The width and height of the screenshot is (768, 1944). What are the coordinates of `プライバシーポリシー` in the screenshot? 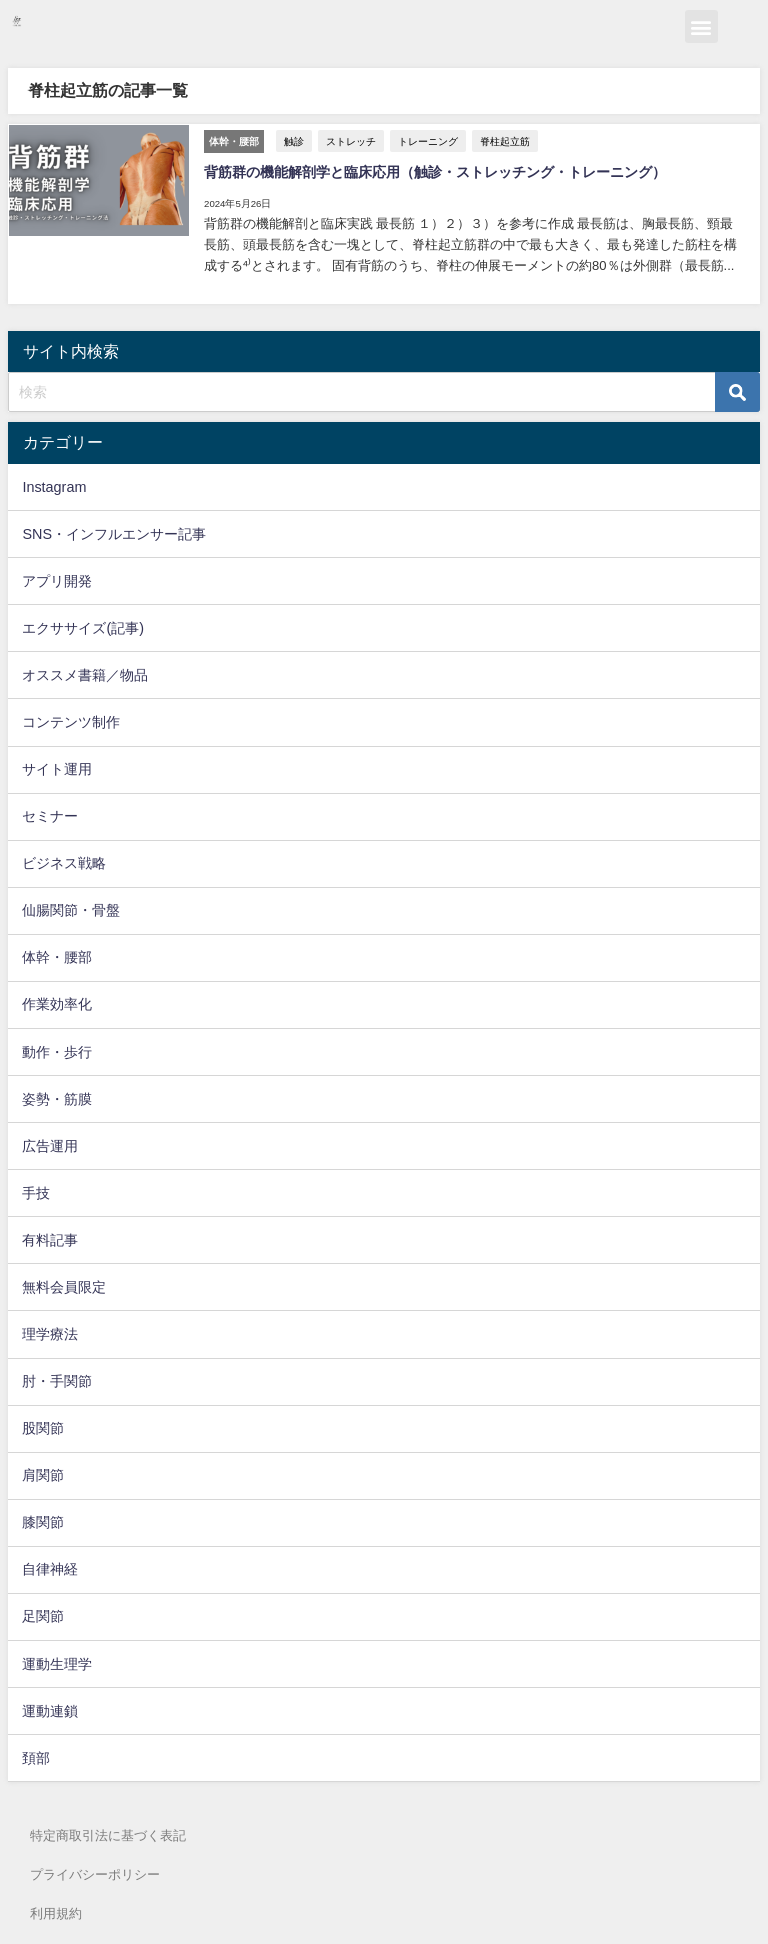 It's located at (95, 1873).